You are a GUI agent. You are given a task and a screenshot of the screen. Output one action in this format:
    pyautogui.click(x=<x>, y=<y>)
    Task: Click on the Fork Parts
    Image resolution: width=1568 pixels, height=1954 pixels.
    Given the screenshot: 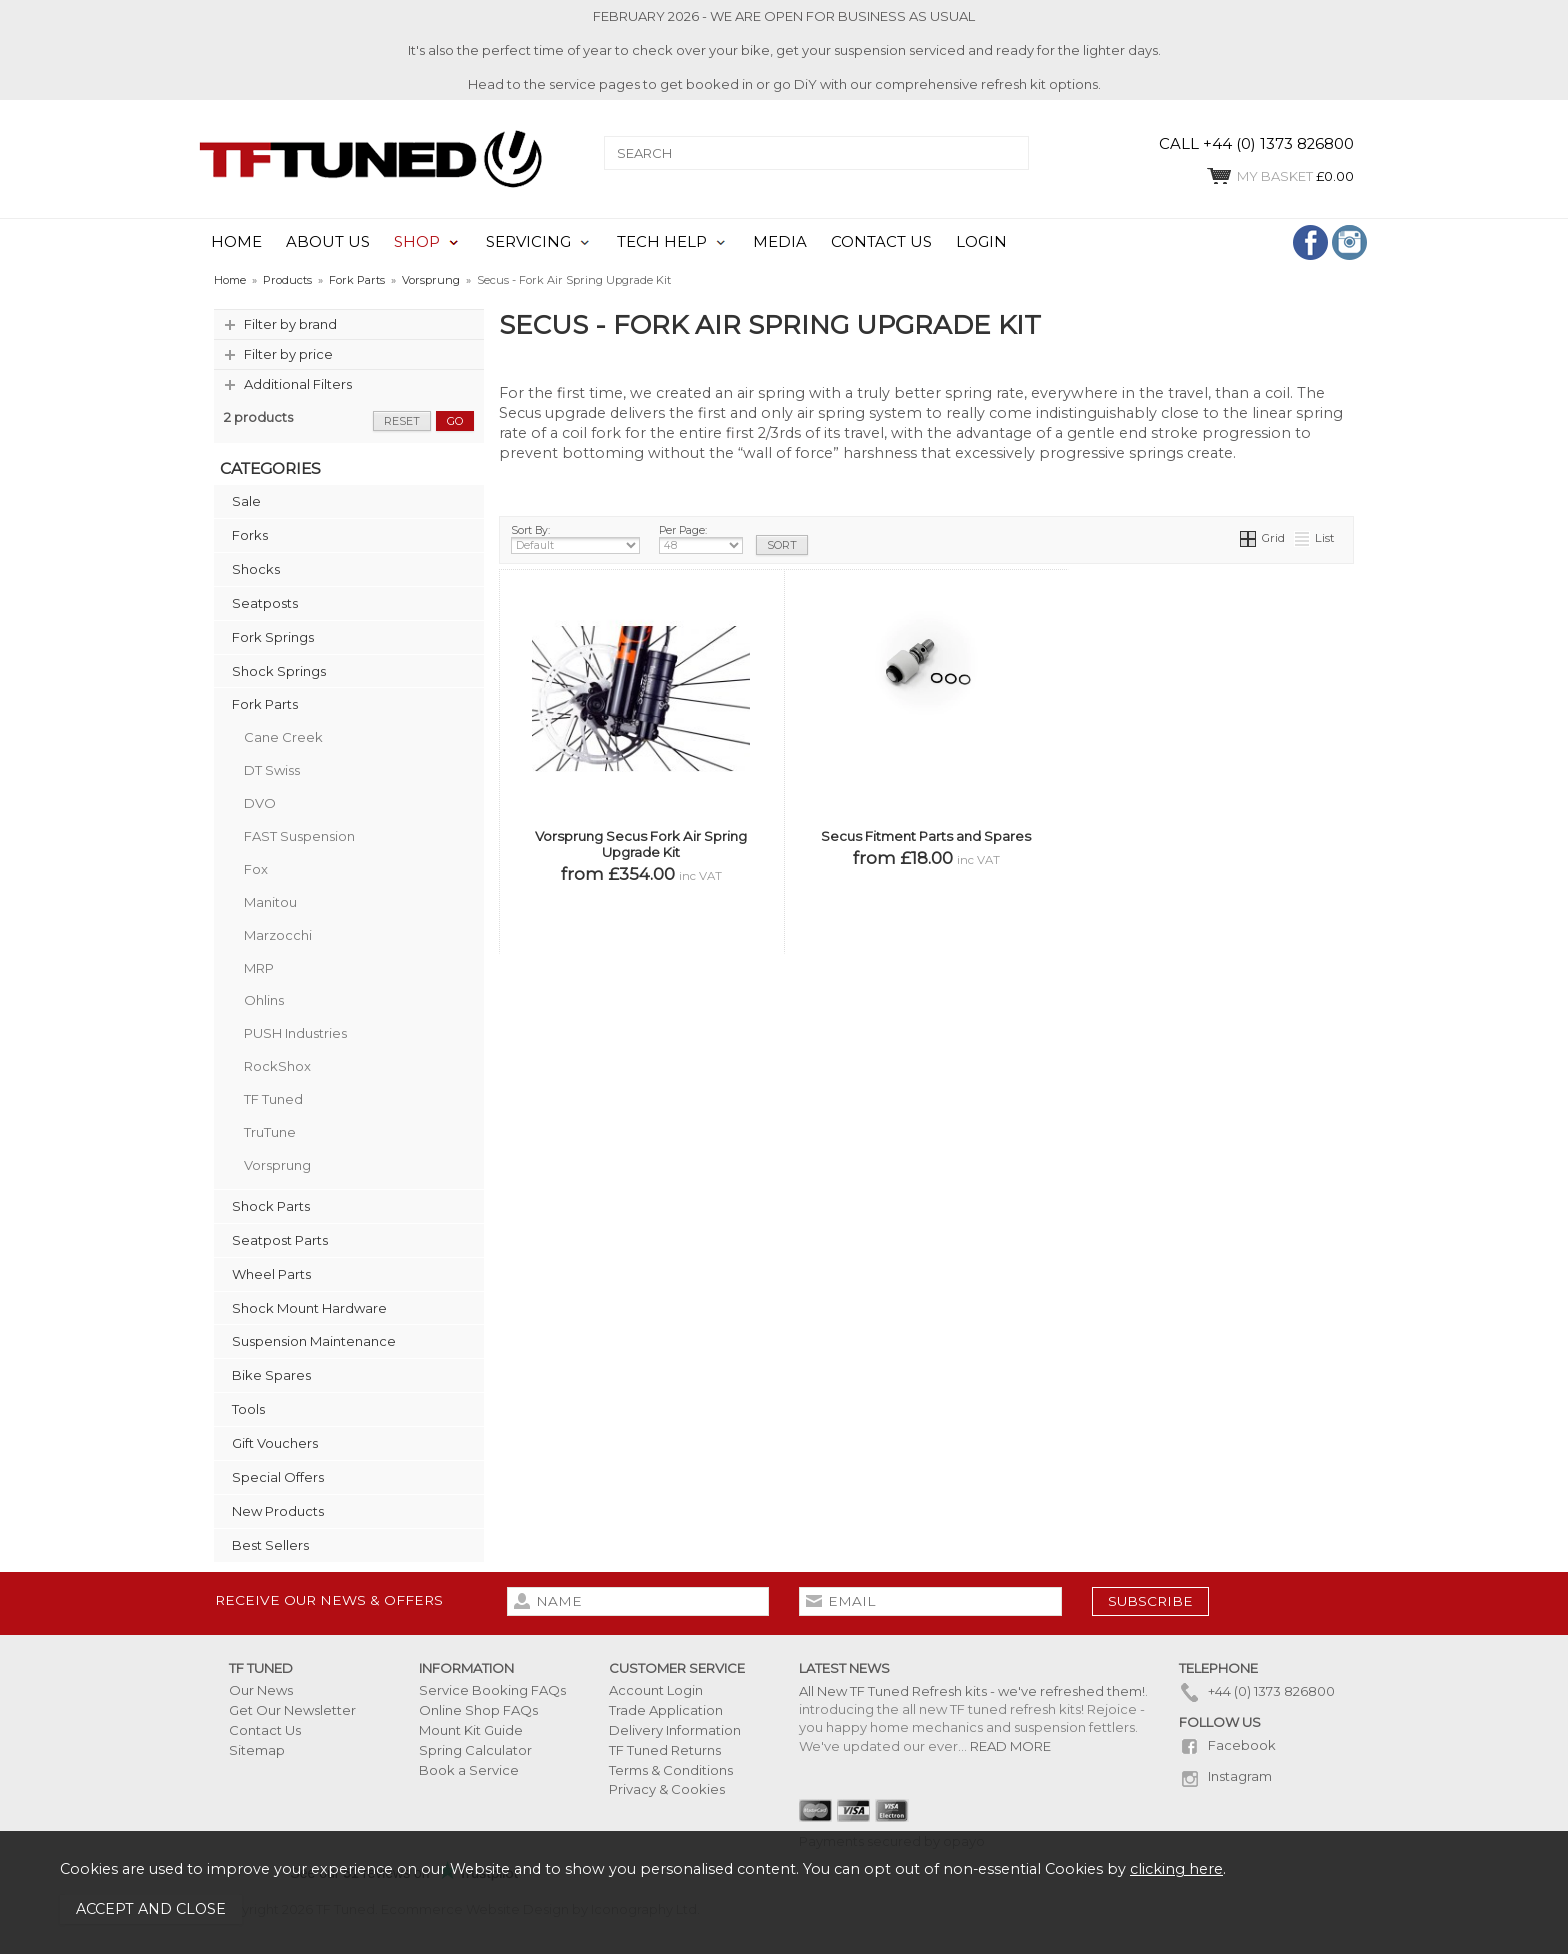 What is the action you would take?
    pyautogui.click(x=265, y=704)
    